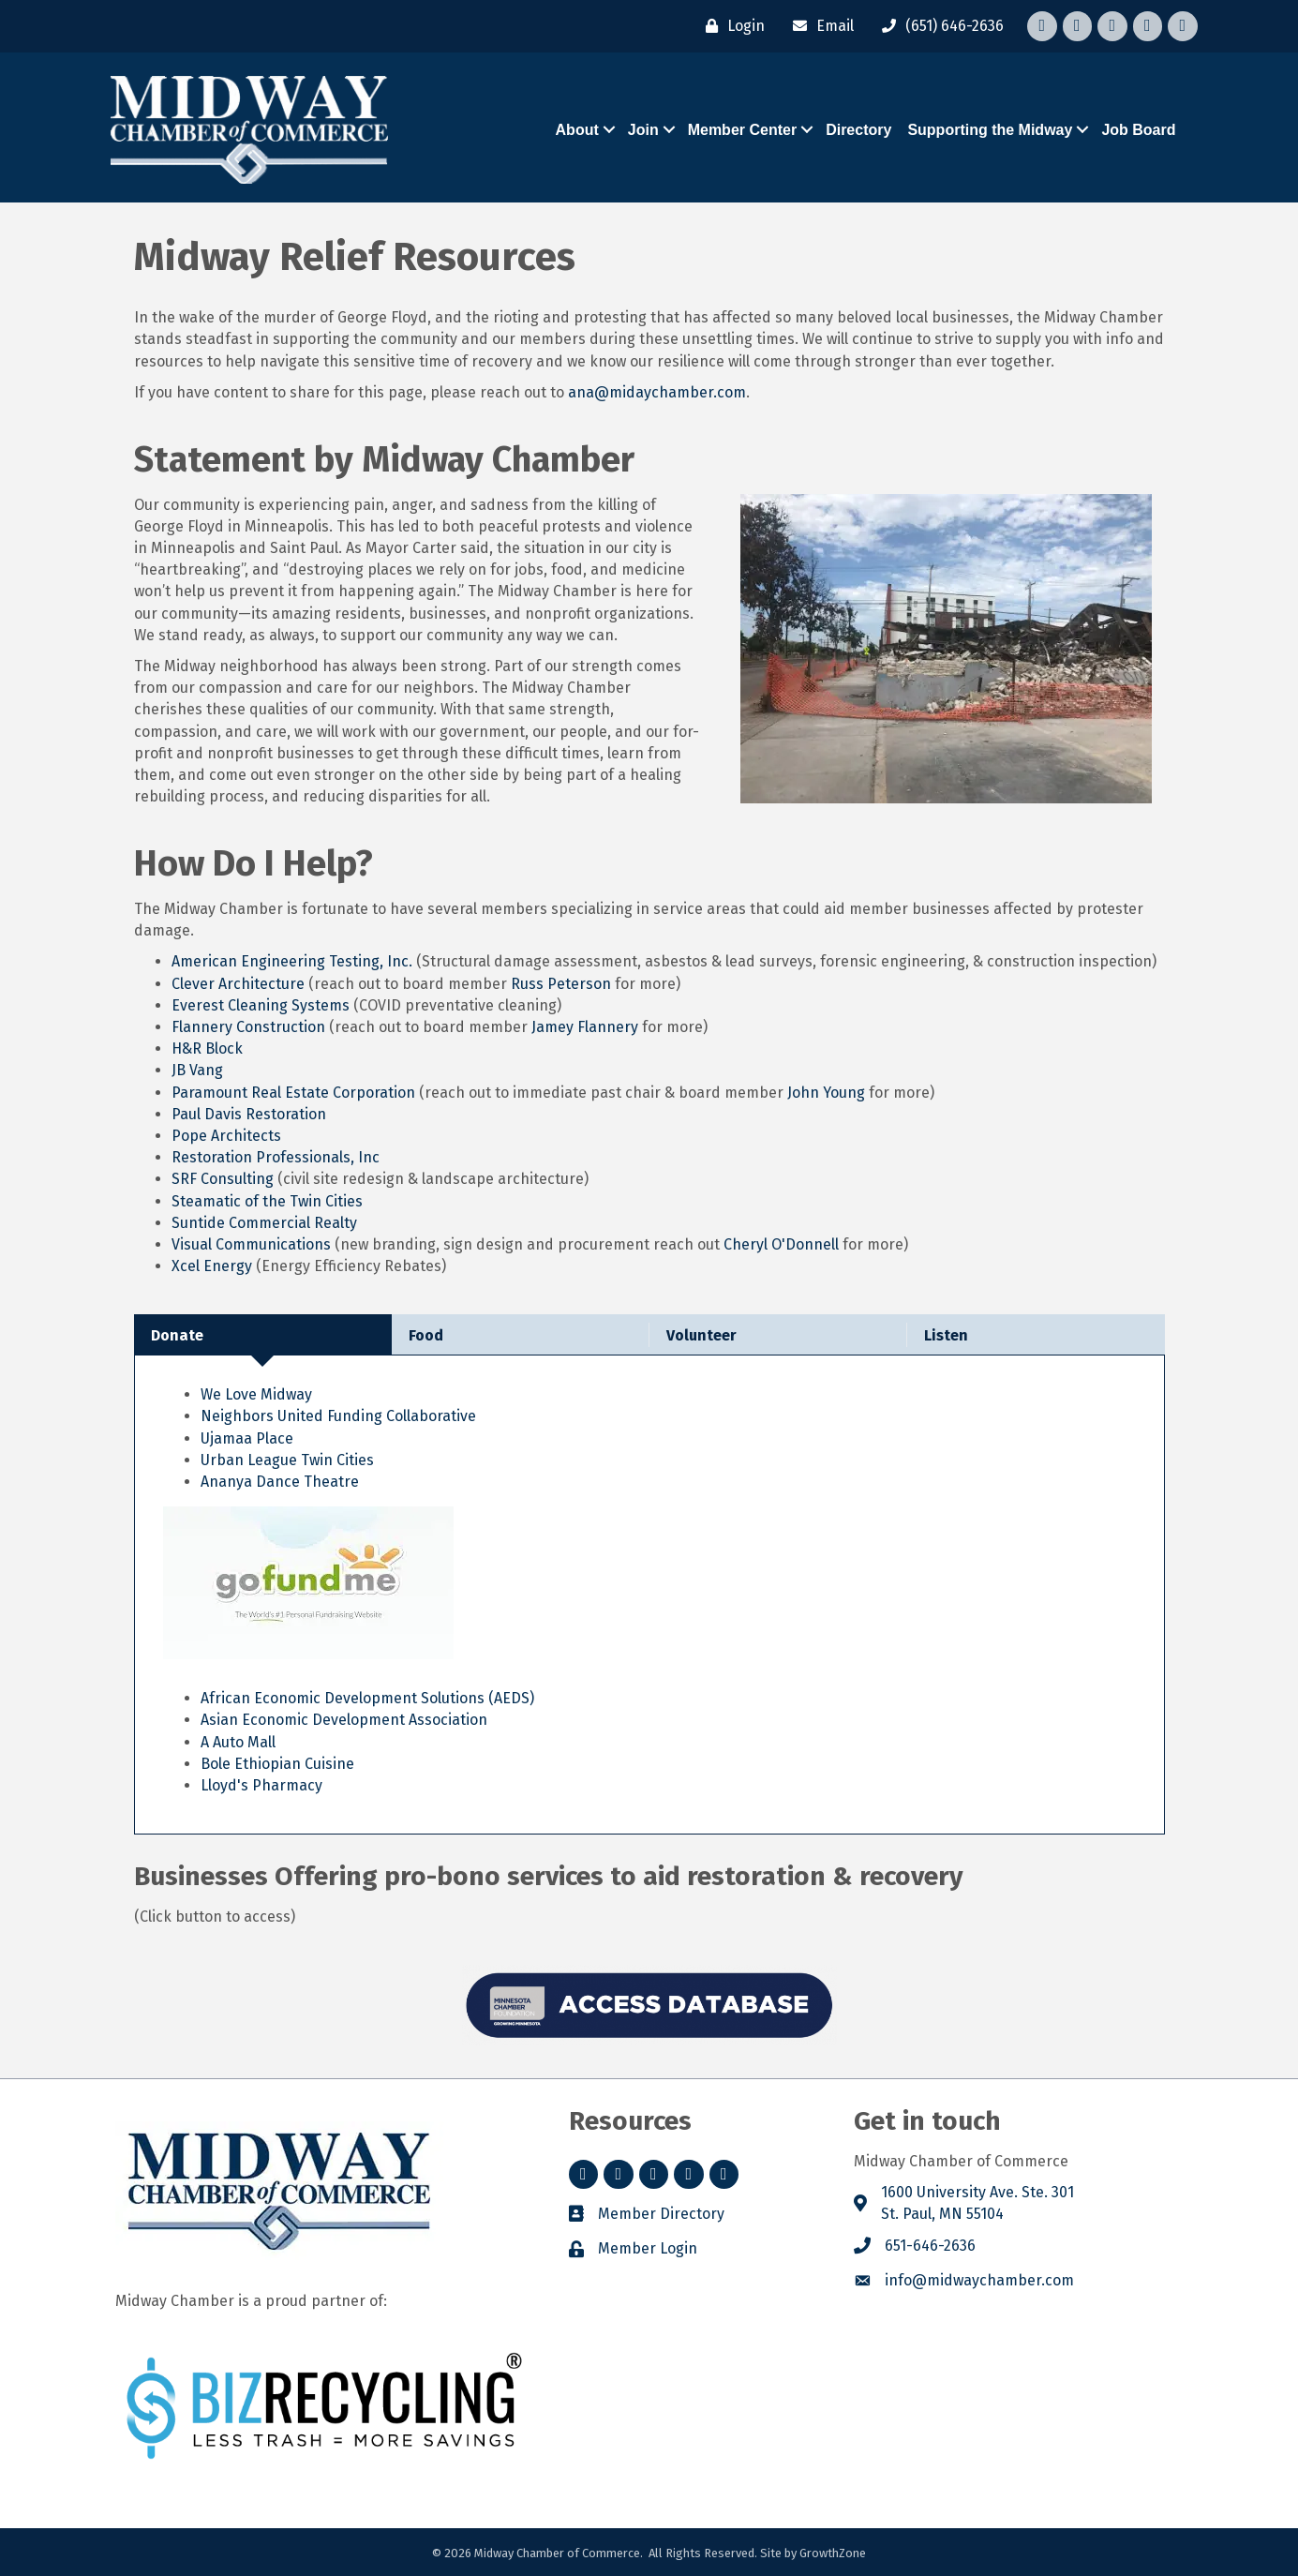 This screenshot has height=2576, width=1298. Describe the element at coordinates (251, 1244) in the screenshot. I see `Visual Communications` at that location.